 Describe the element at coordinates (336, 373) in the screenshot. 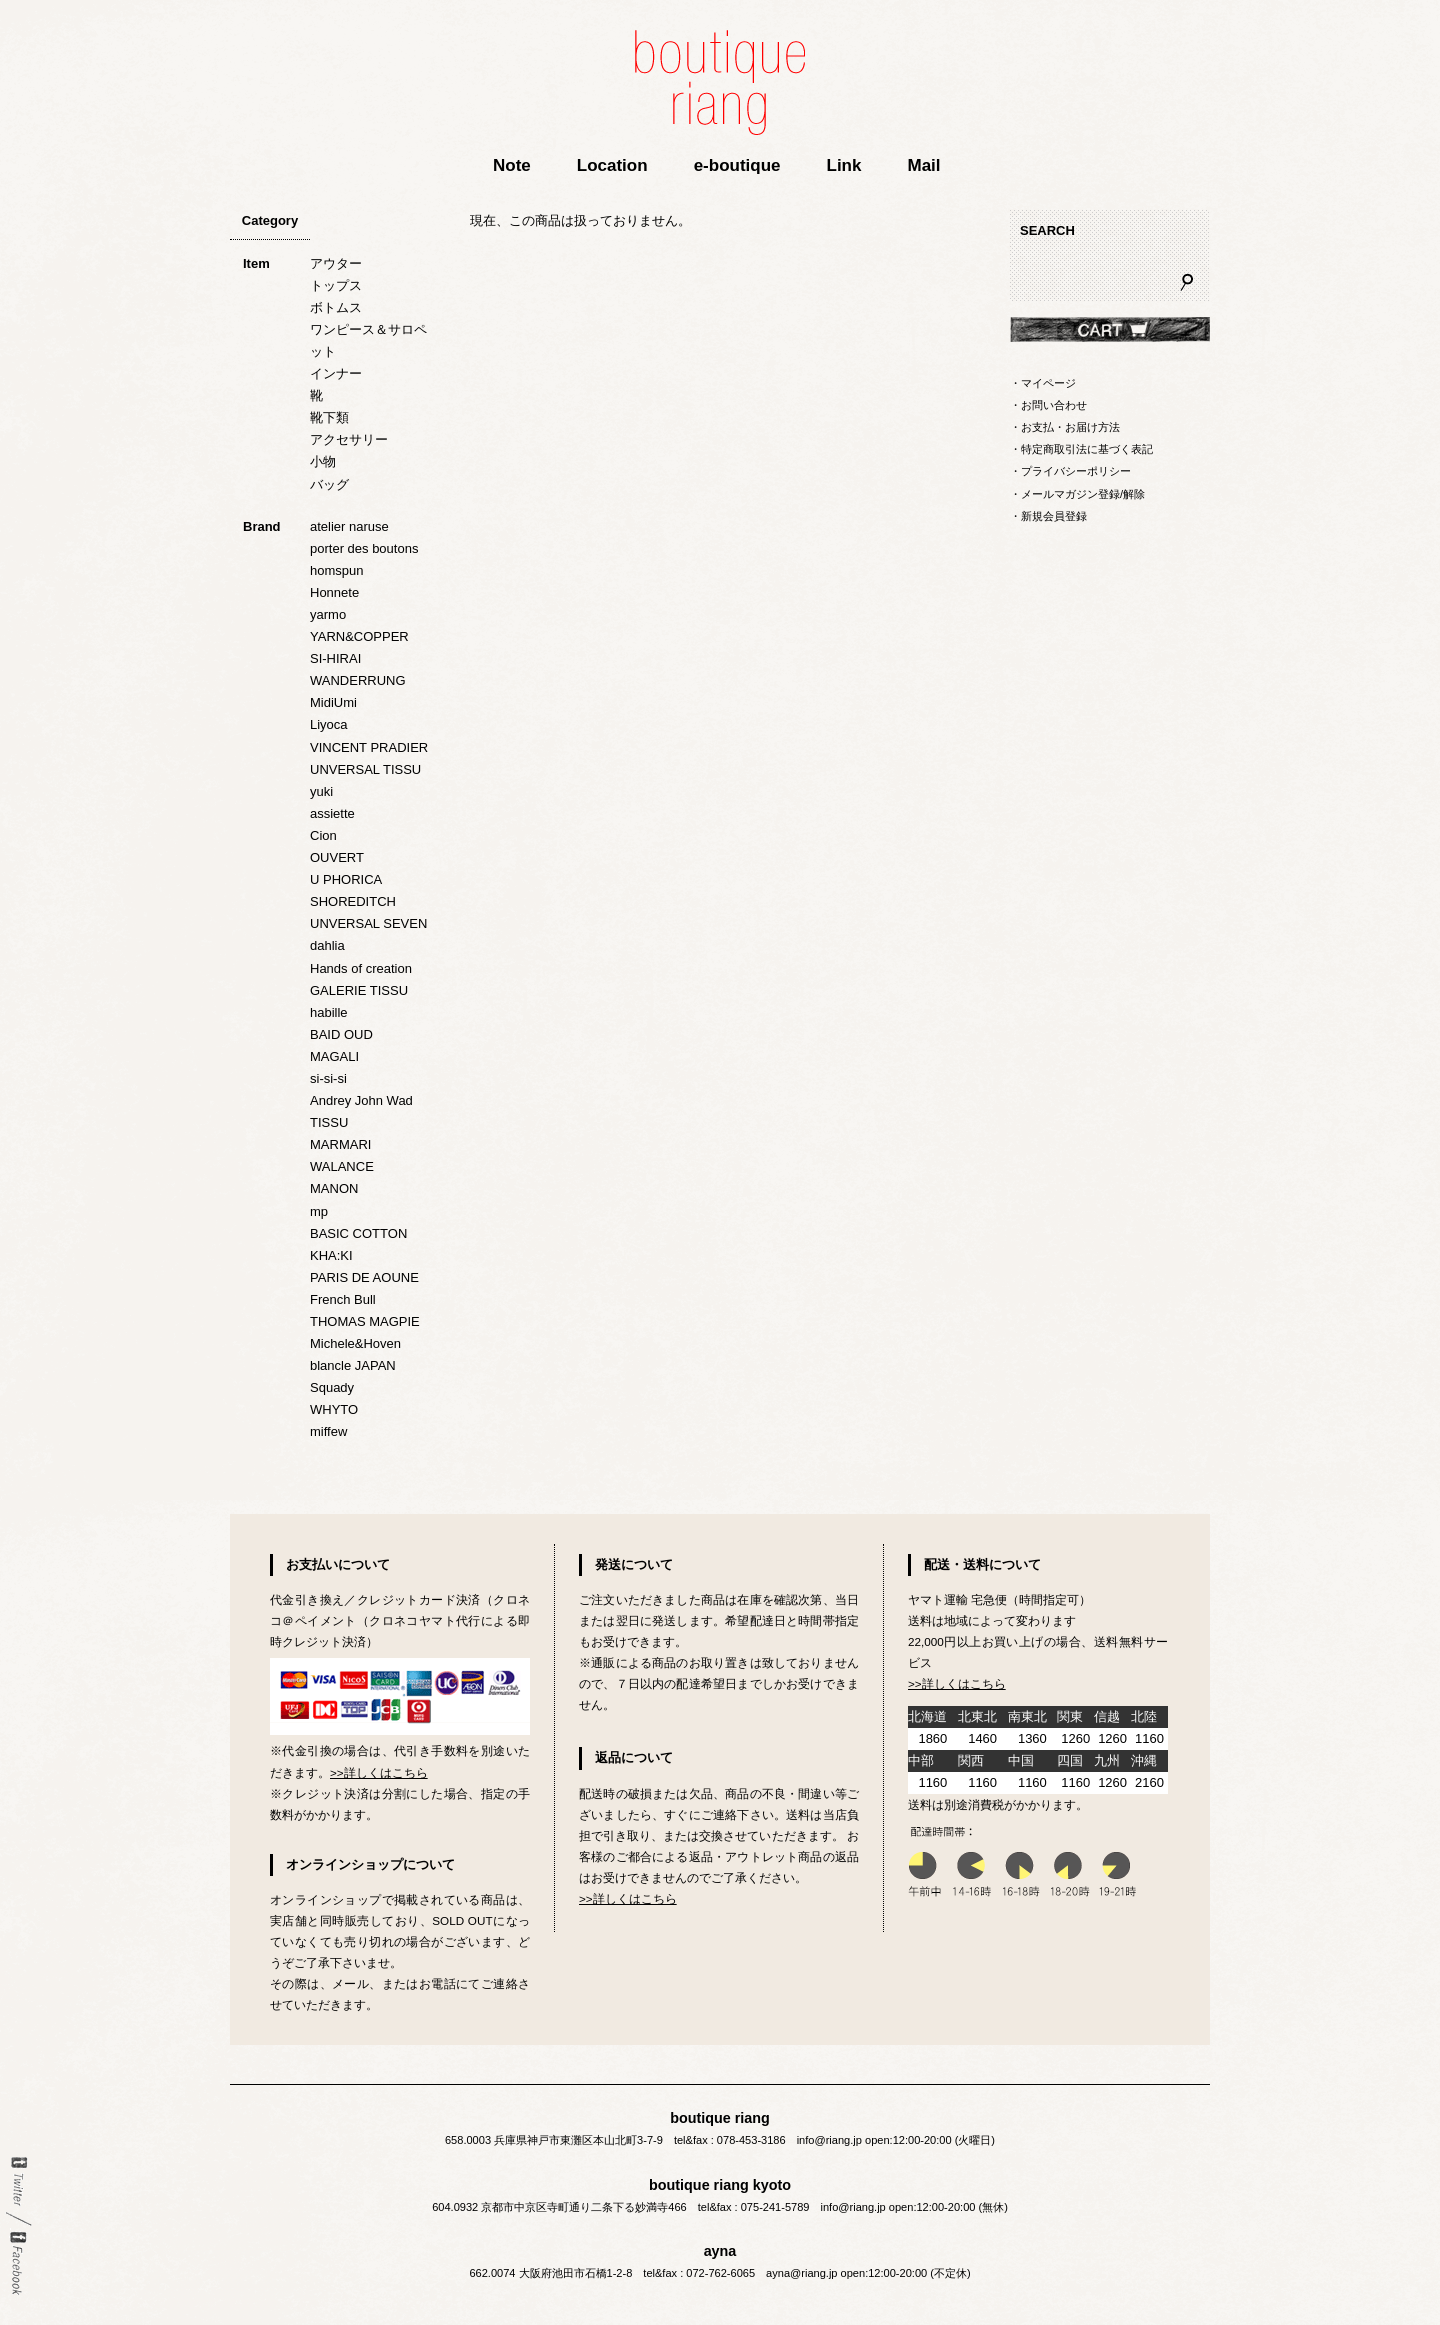

I see `インナー` at that location.